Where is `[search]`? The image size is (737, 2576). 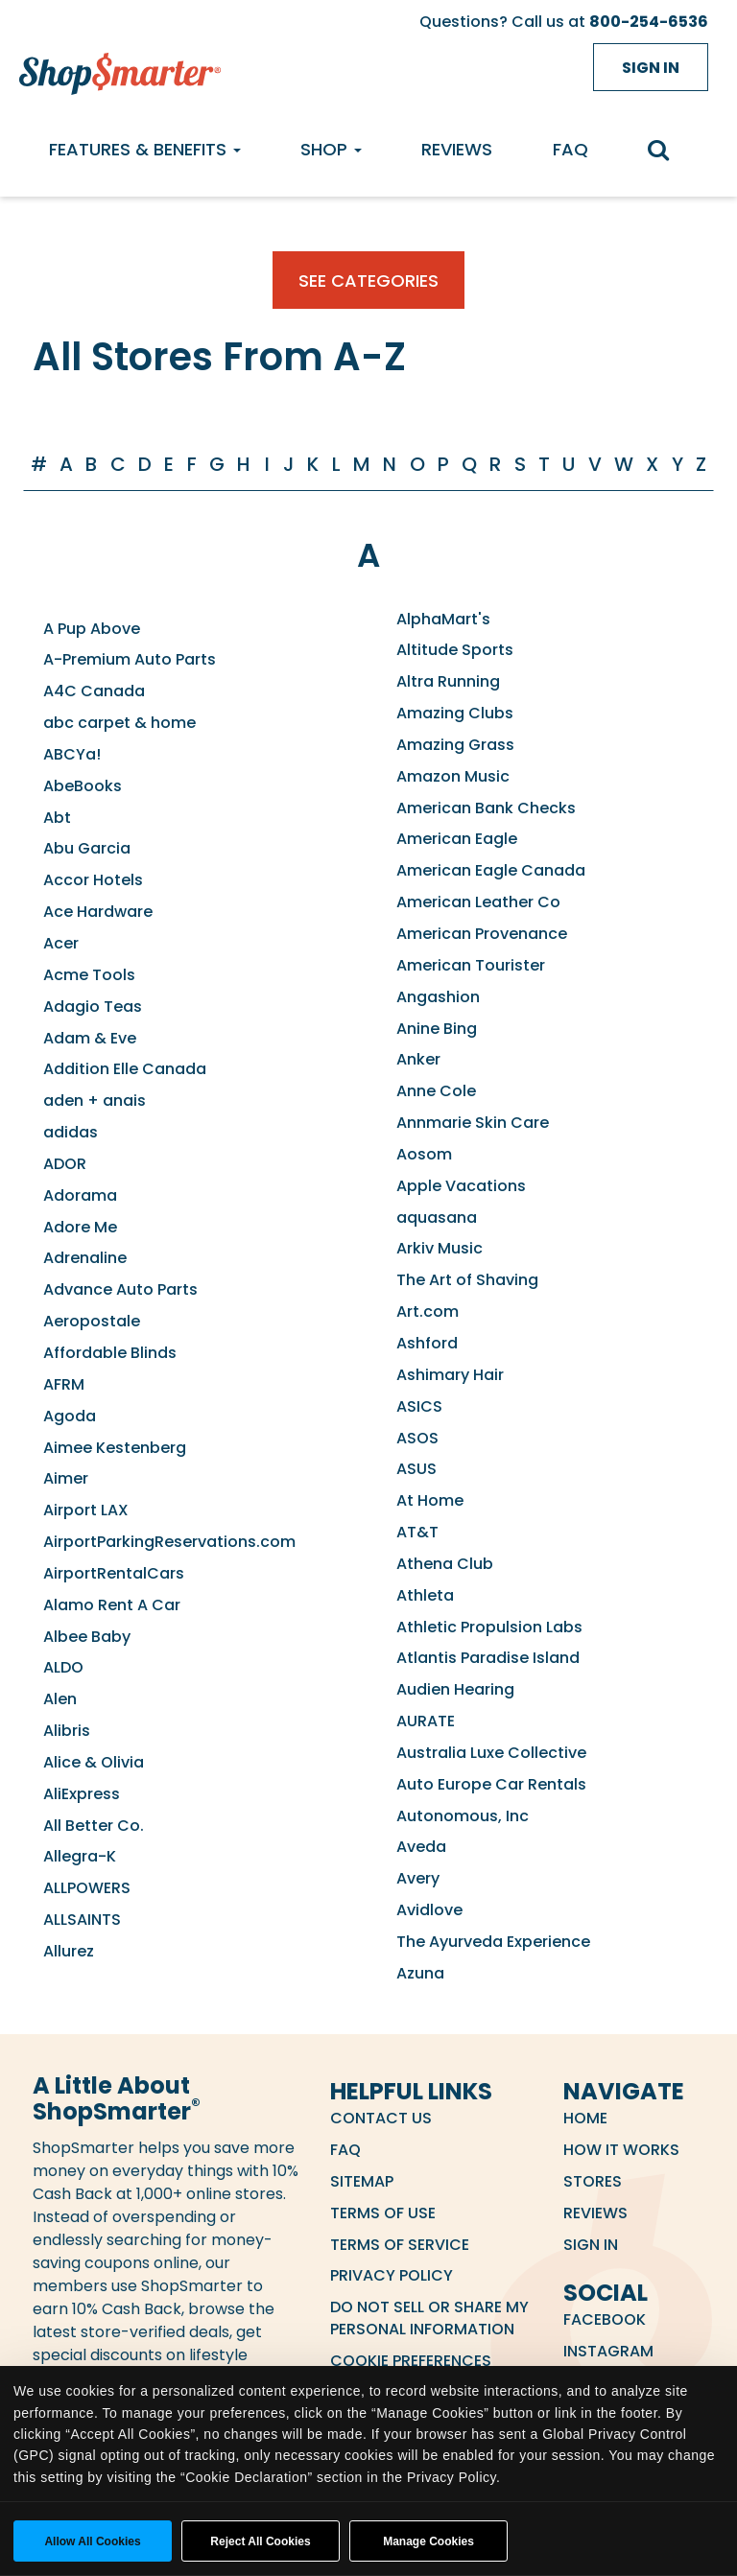
[search] is located at coordinates (668, 152).